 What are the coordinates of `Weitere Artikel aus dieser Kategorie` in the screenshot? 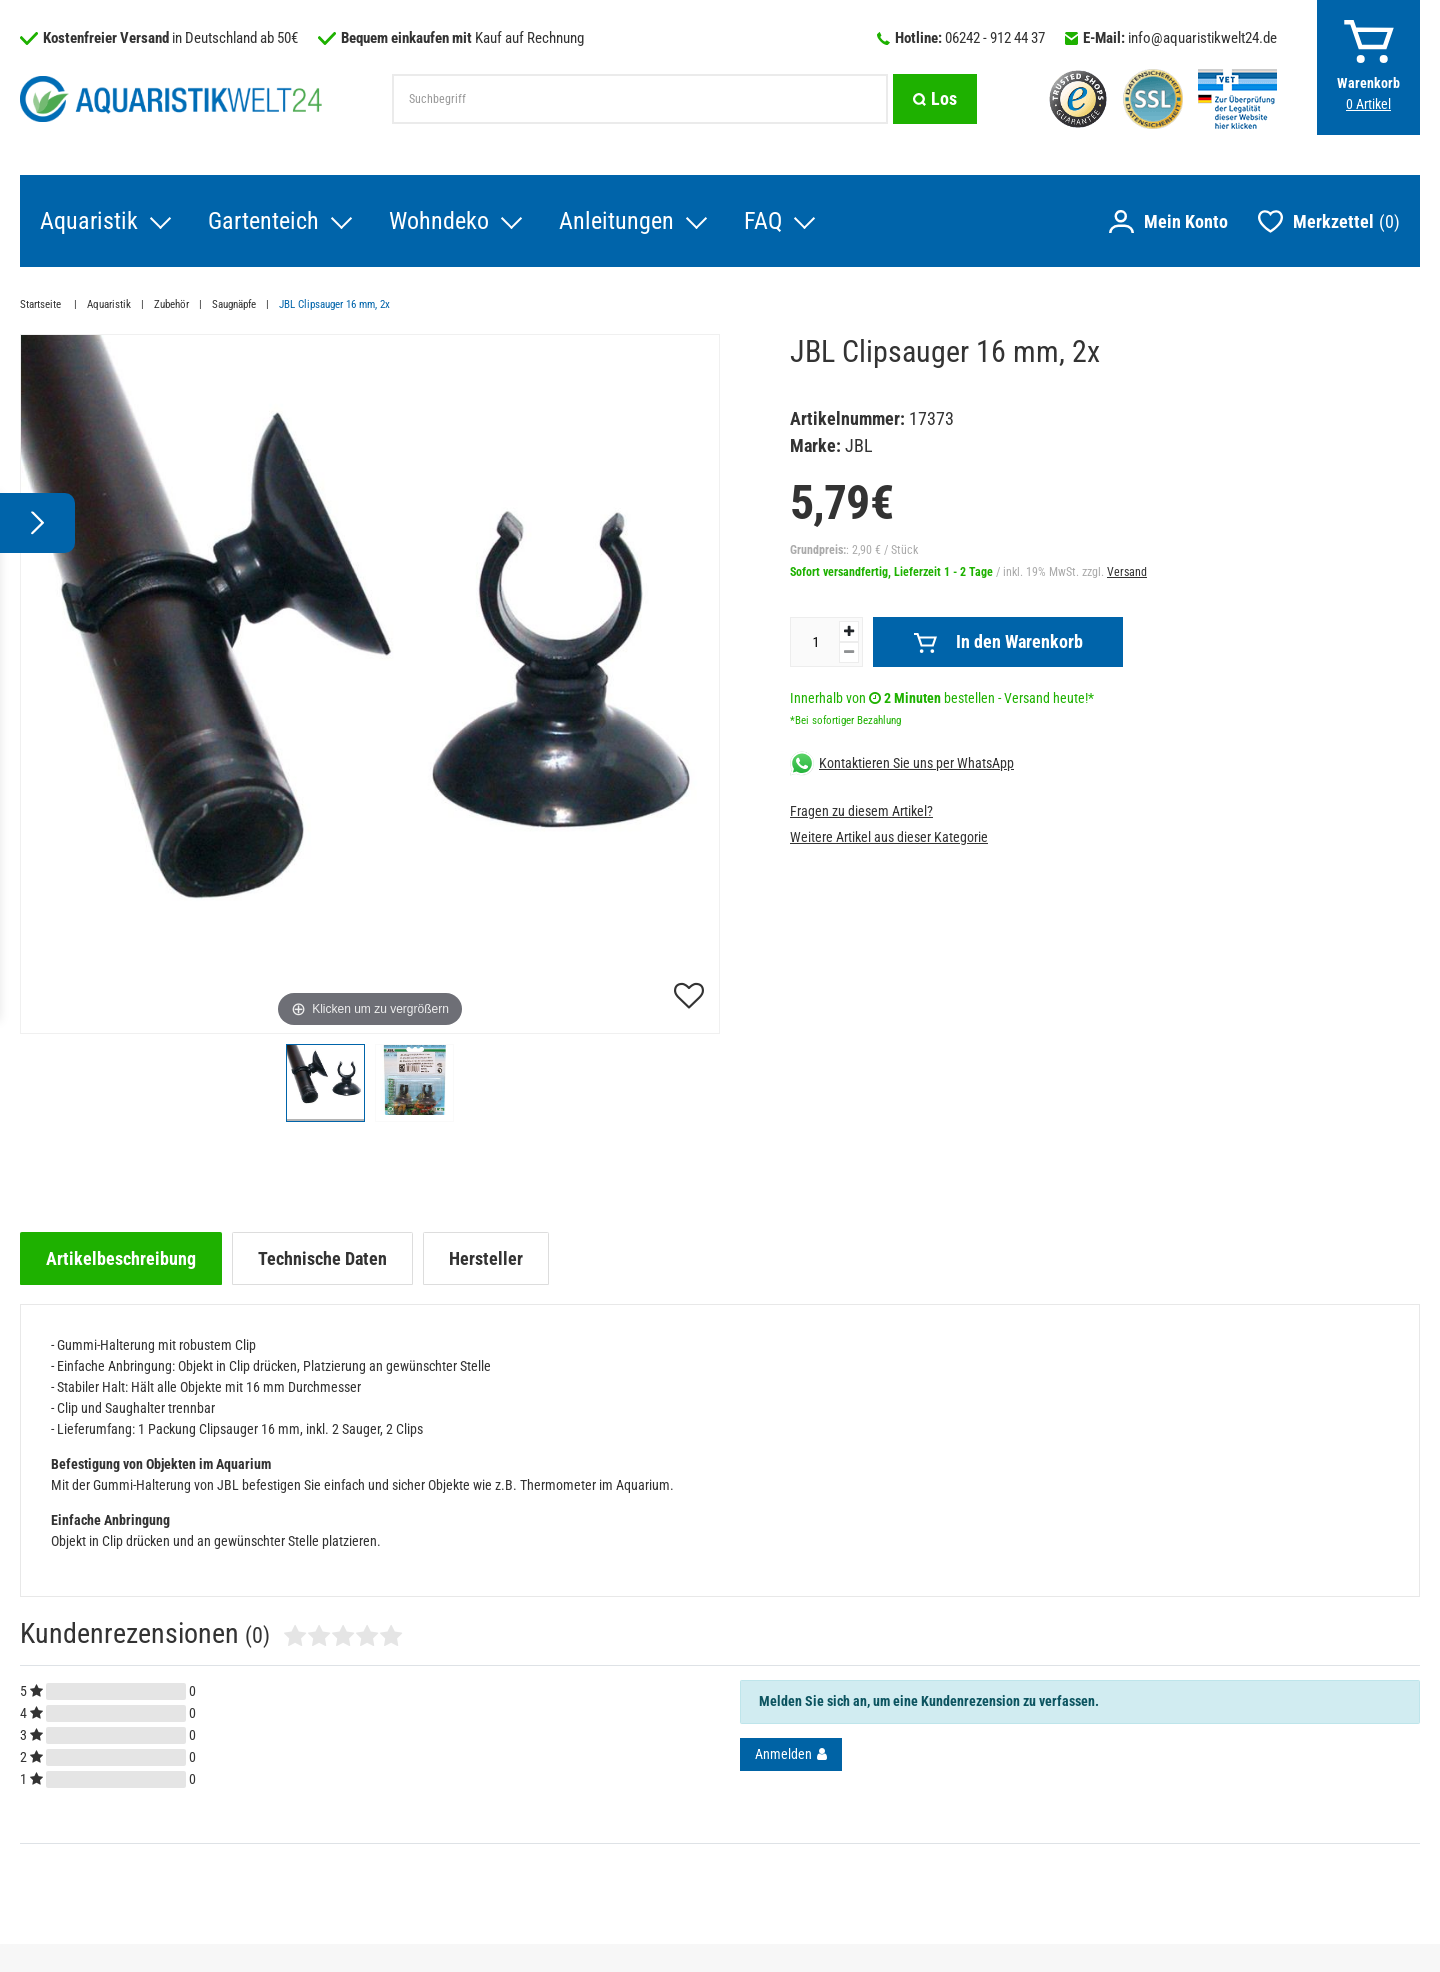 It's located at (889, 837).